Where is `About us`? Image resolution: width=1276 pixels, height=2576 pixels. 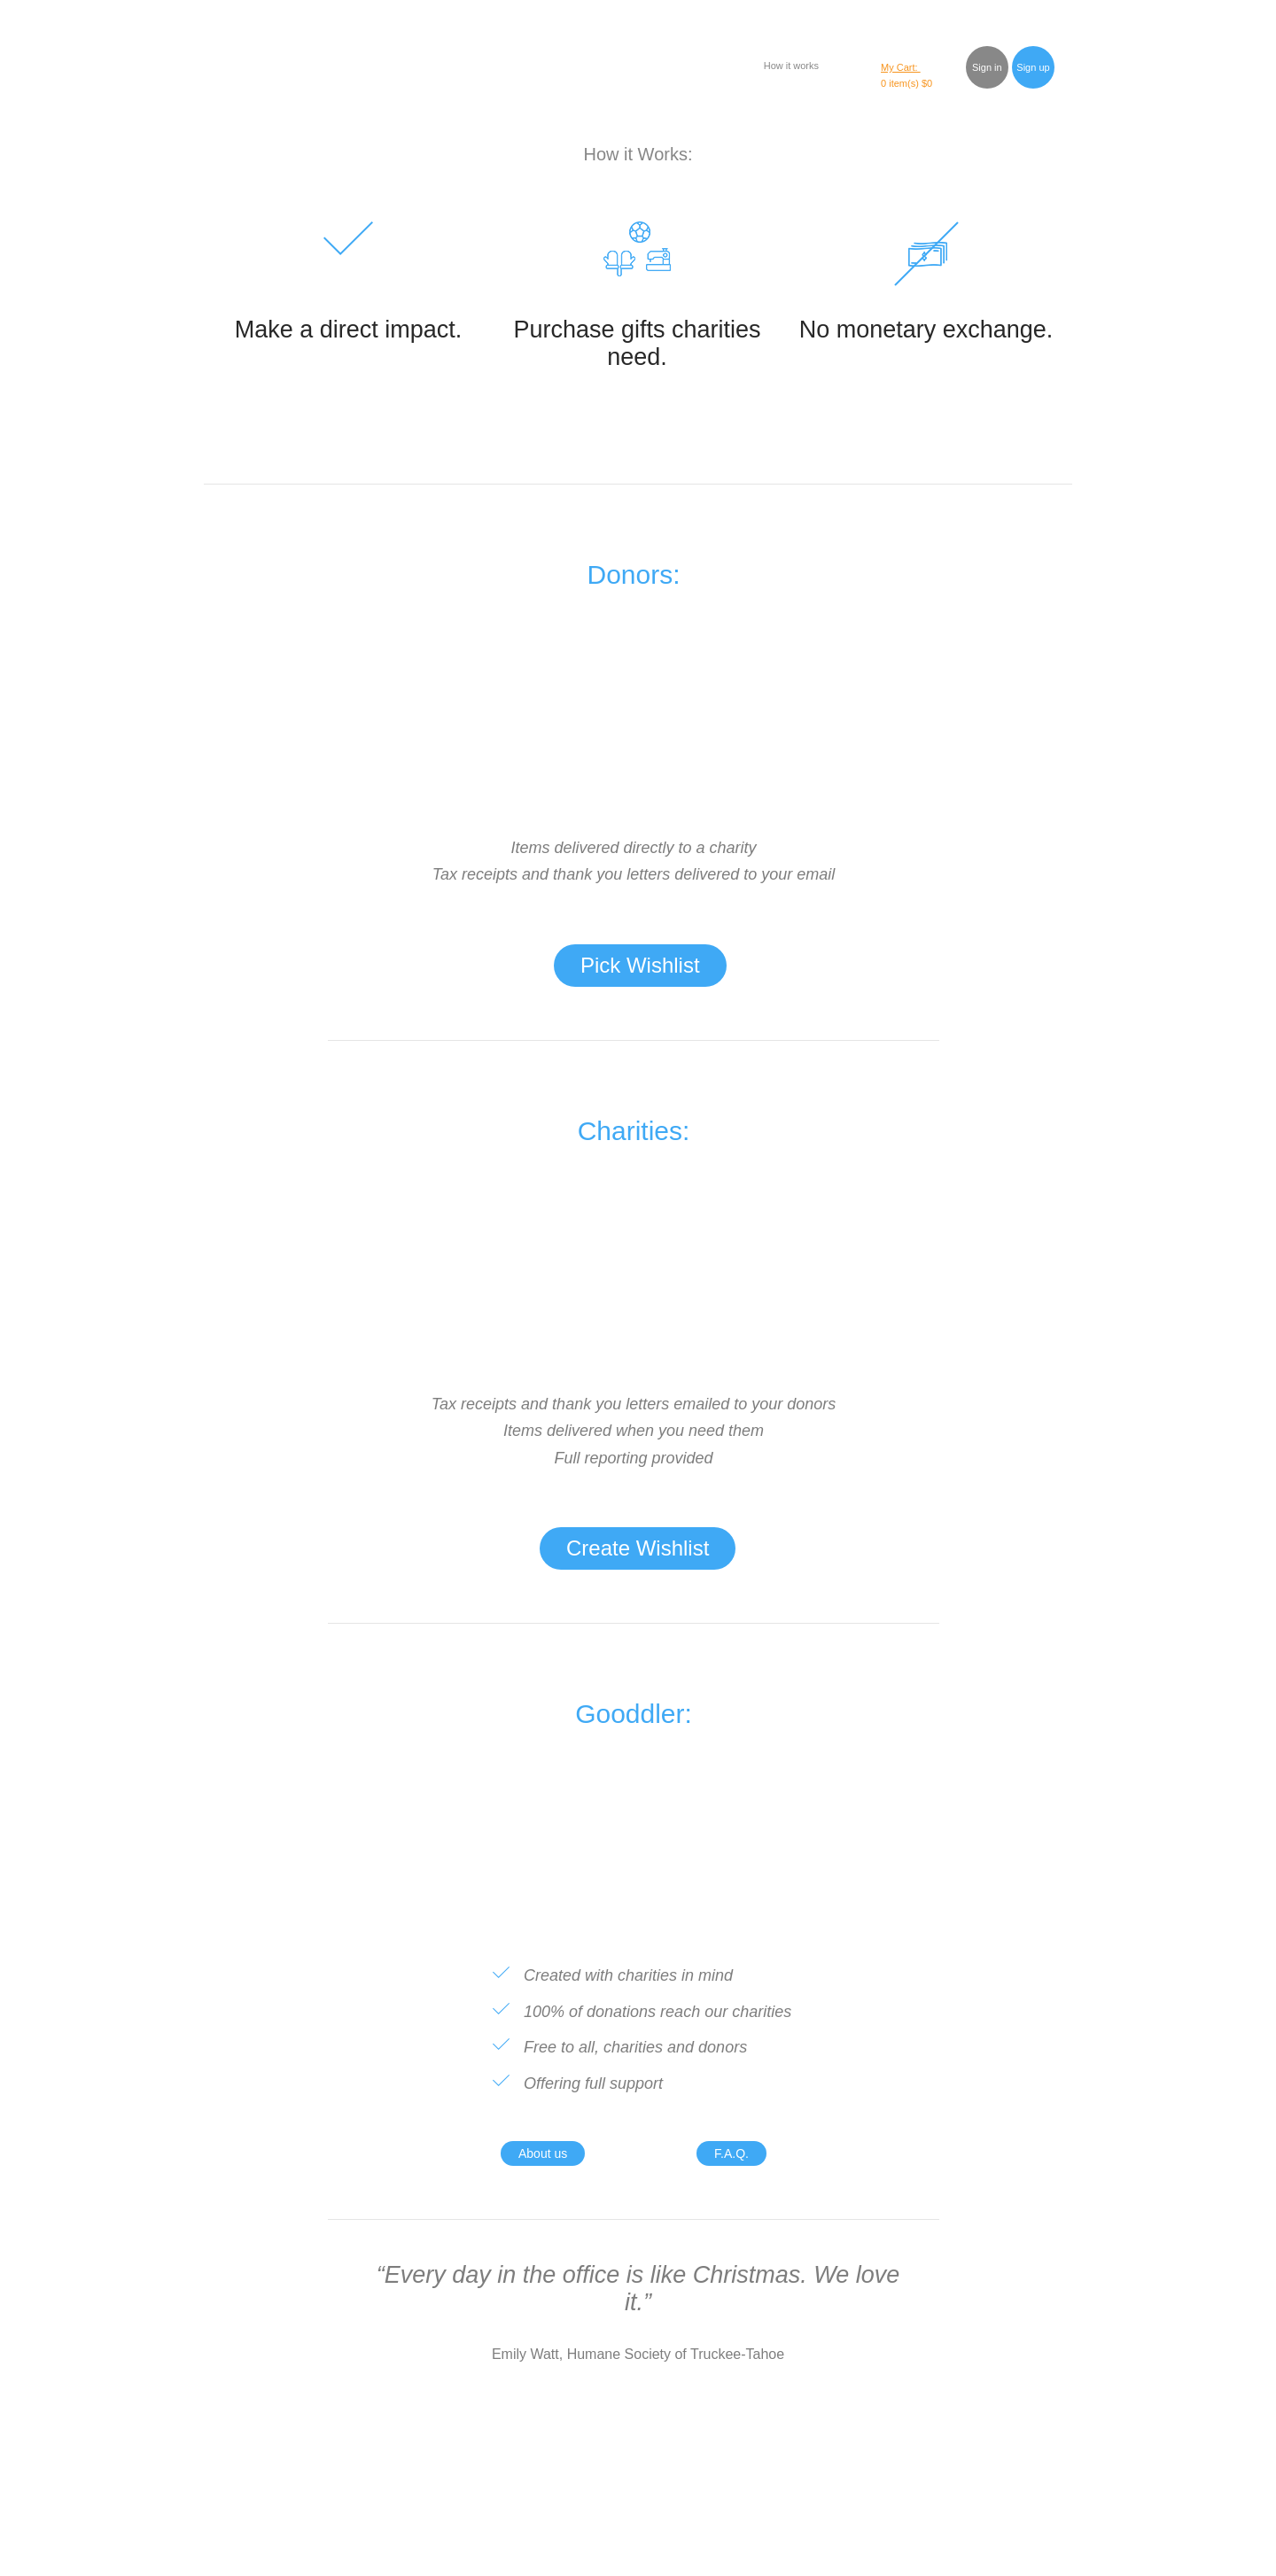 About us is located at coordinates (542, 2153).